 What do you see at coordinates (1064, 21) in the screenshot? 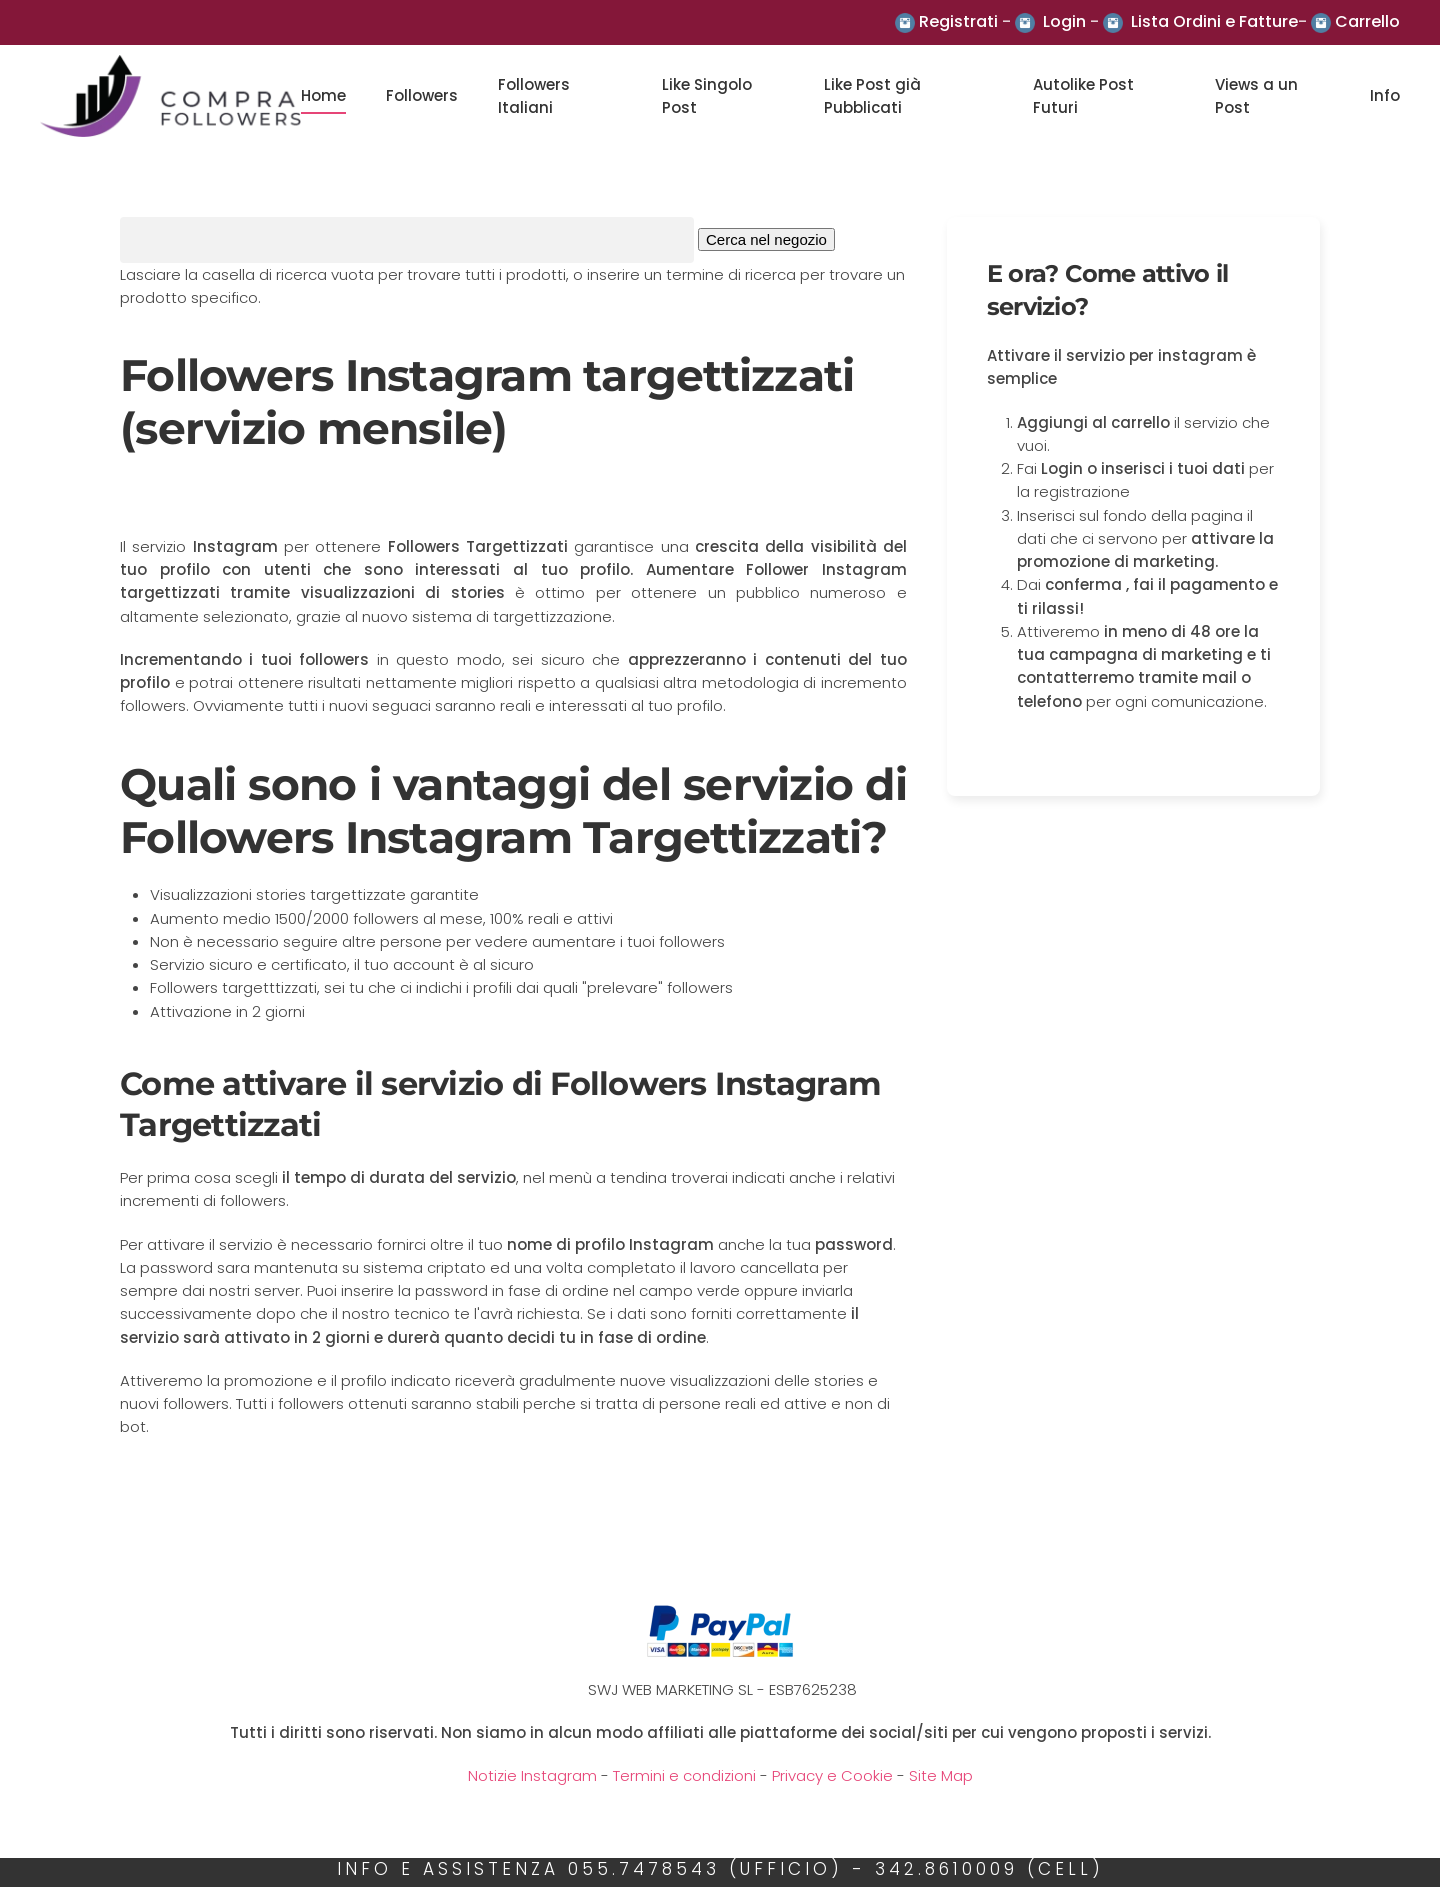
I see `Login` at bounding box center [1064, 21].